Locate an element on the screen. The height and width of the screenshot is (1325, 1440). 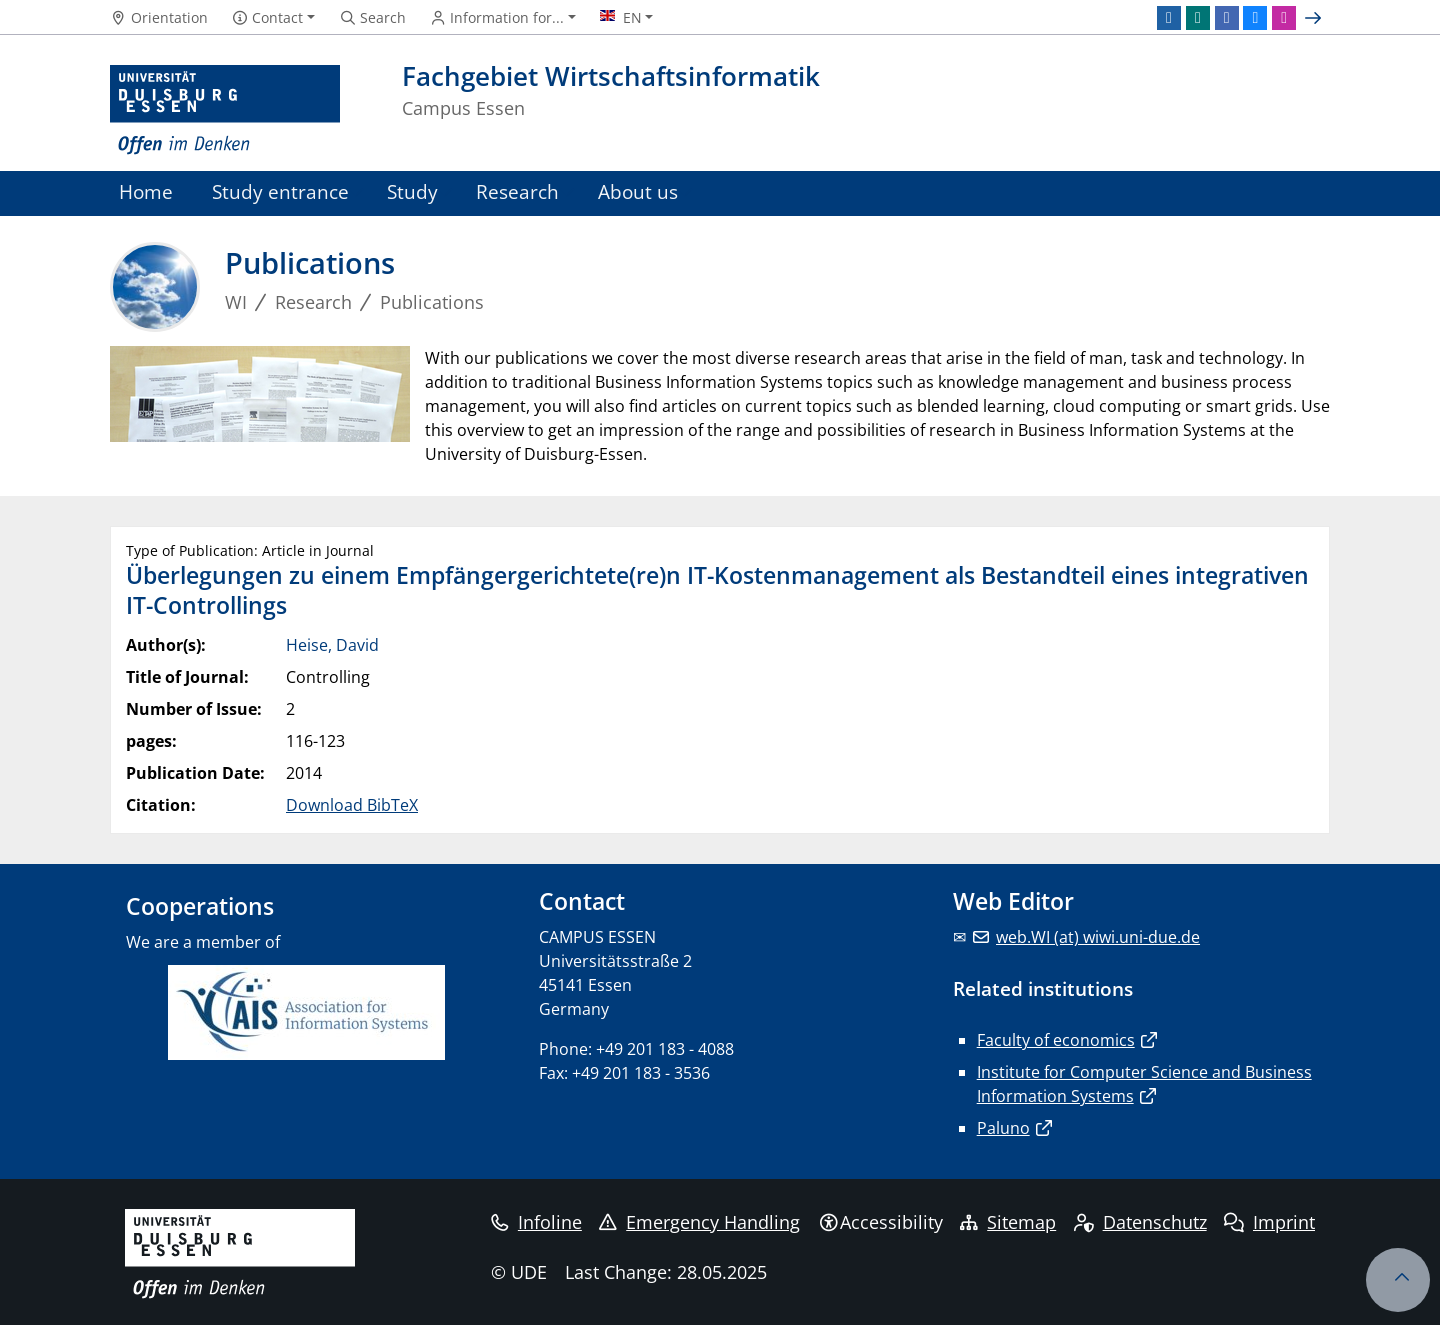
Home is located at coordinates (146, 191).